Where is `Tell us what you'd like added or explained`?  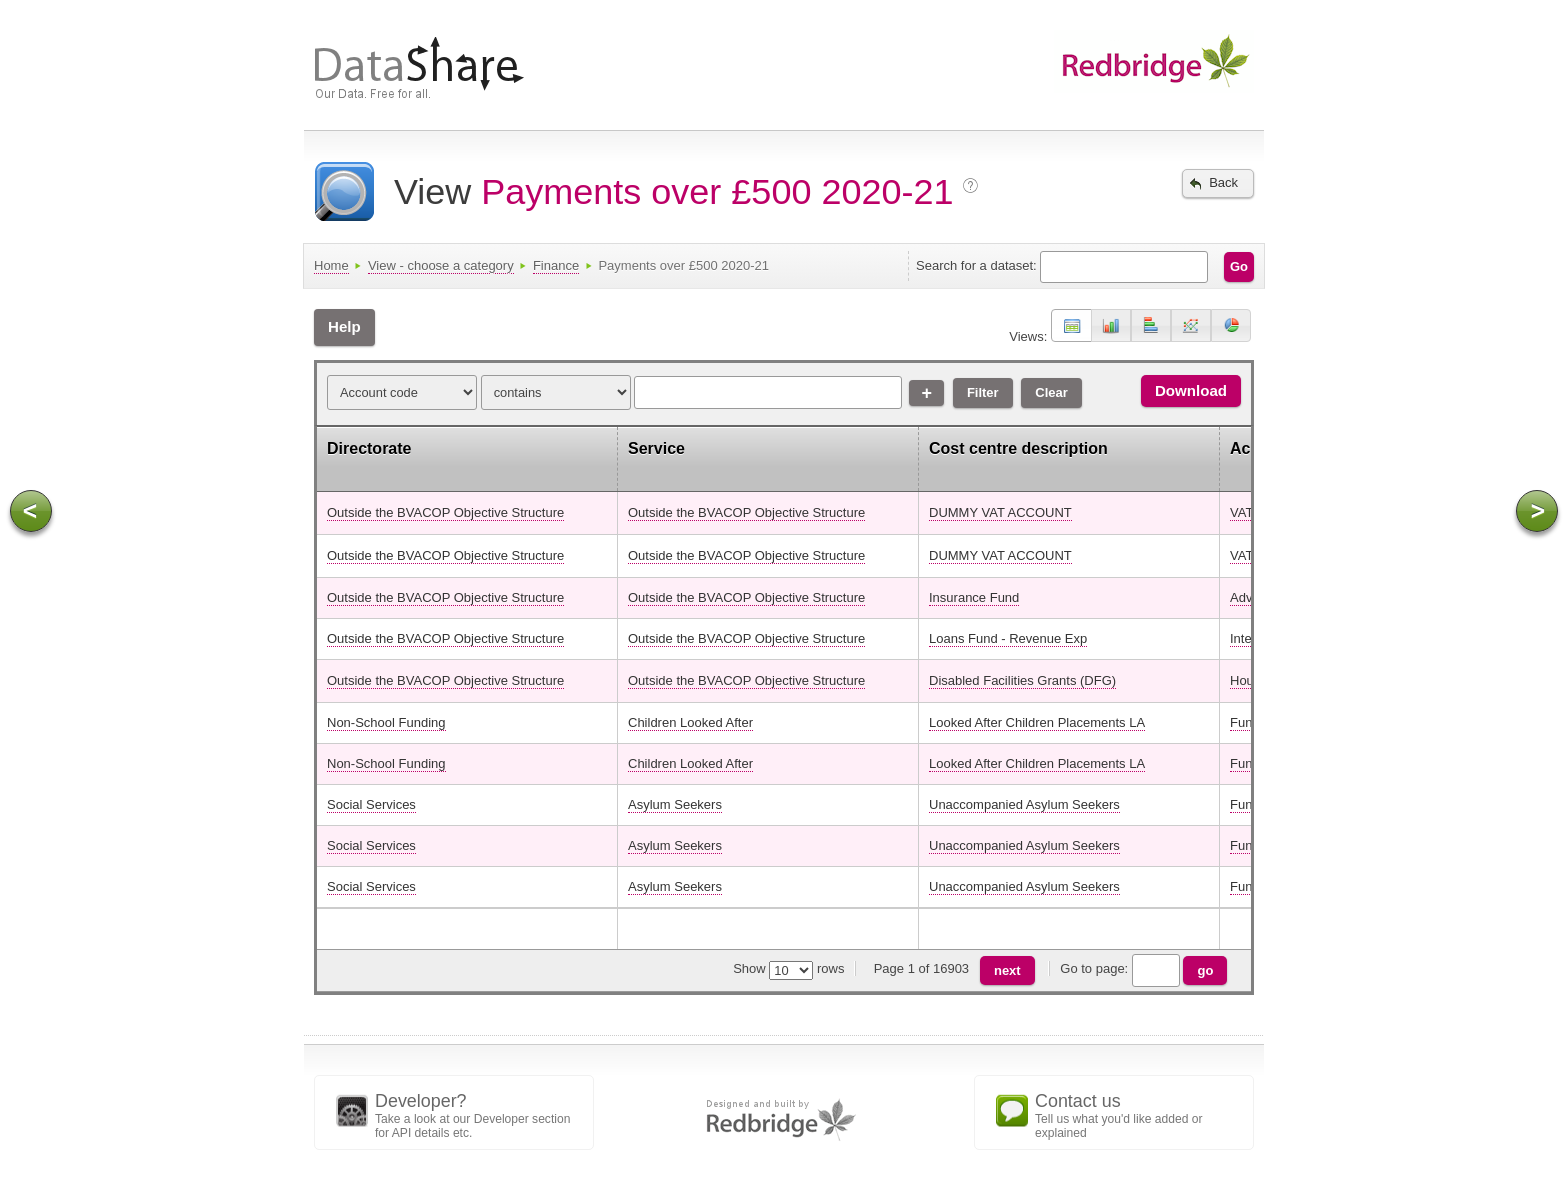 Tell us what you'd like added or explained is located at coordinates (1139, 1115).